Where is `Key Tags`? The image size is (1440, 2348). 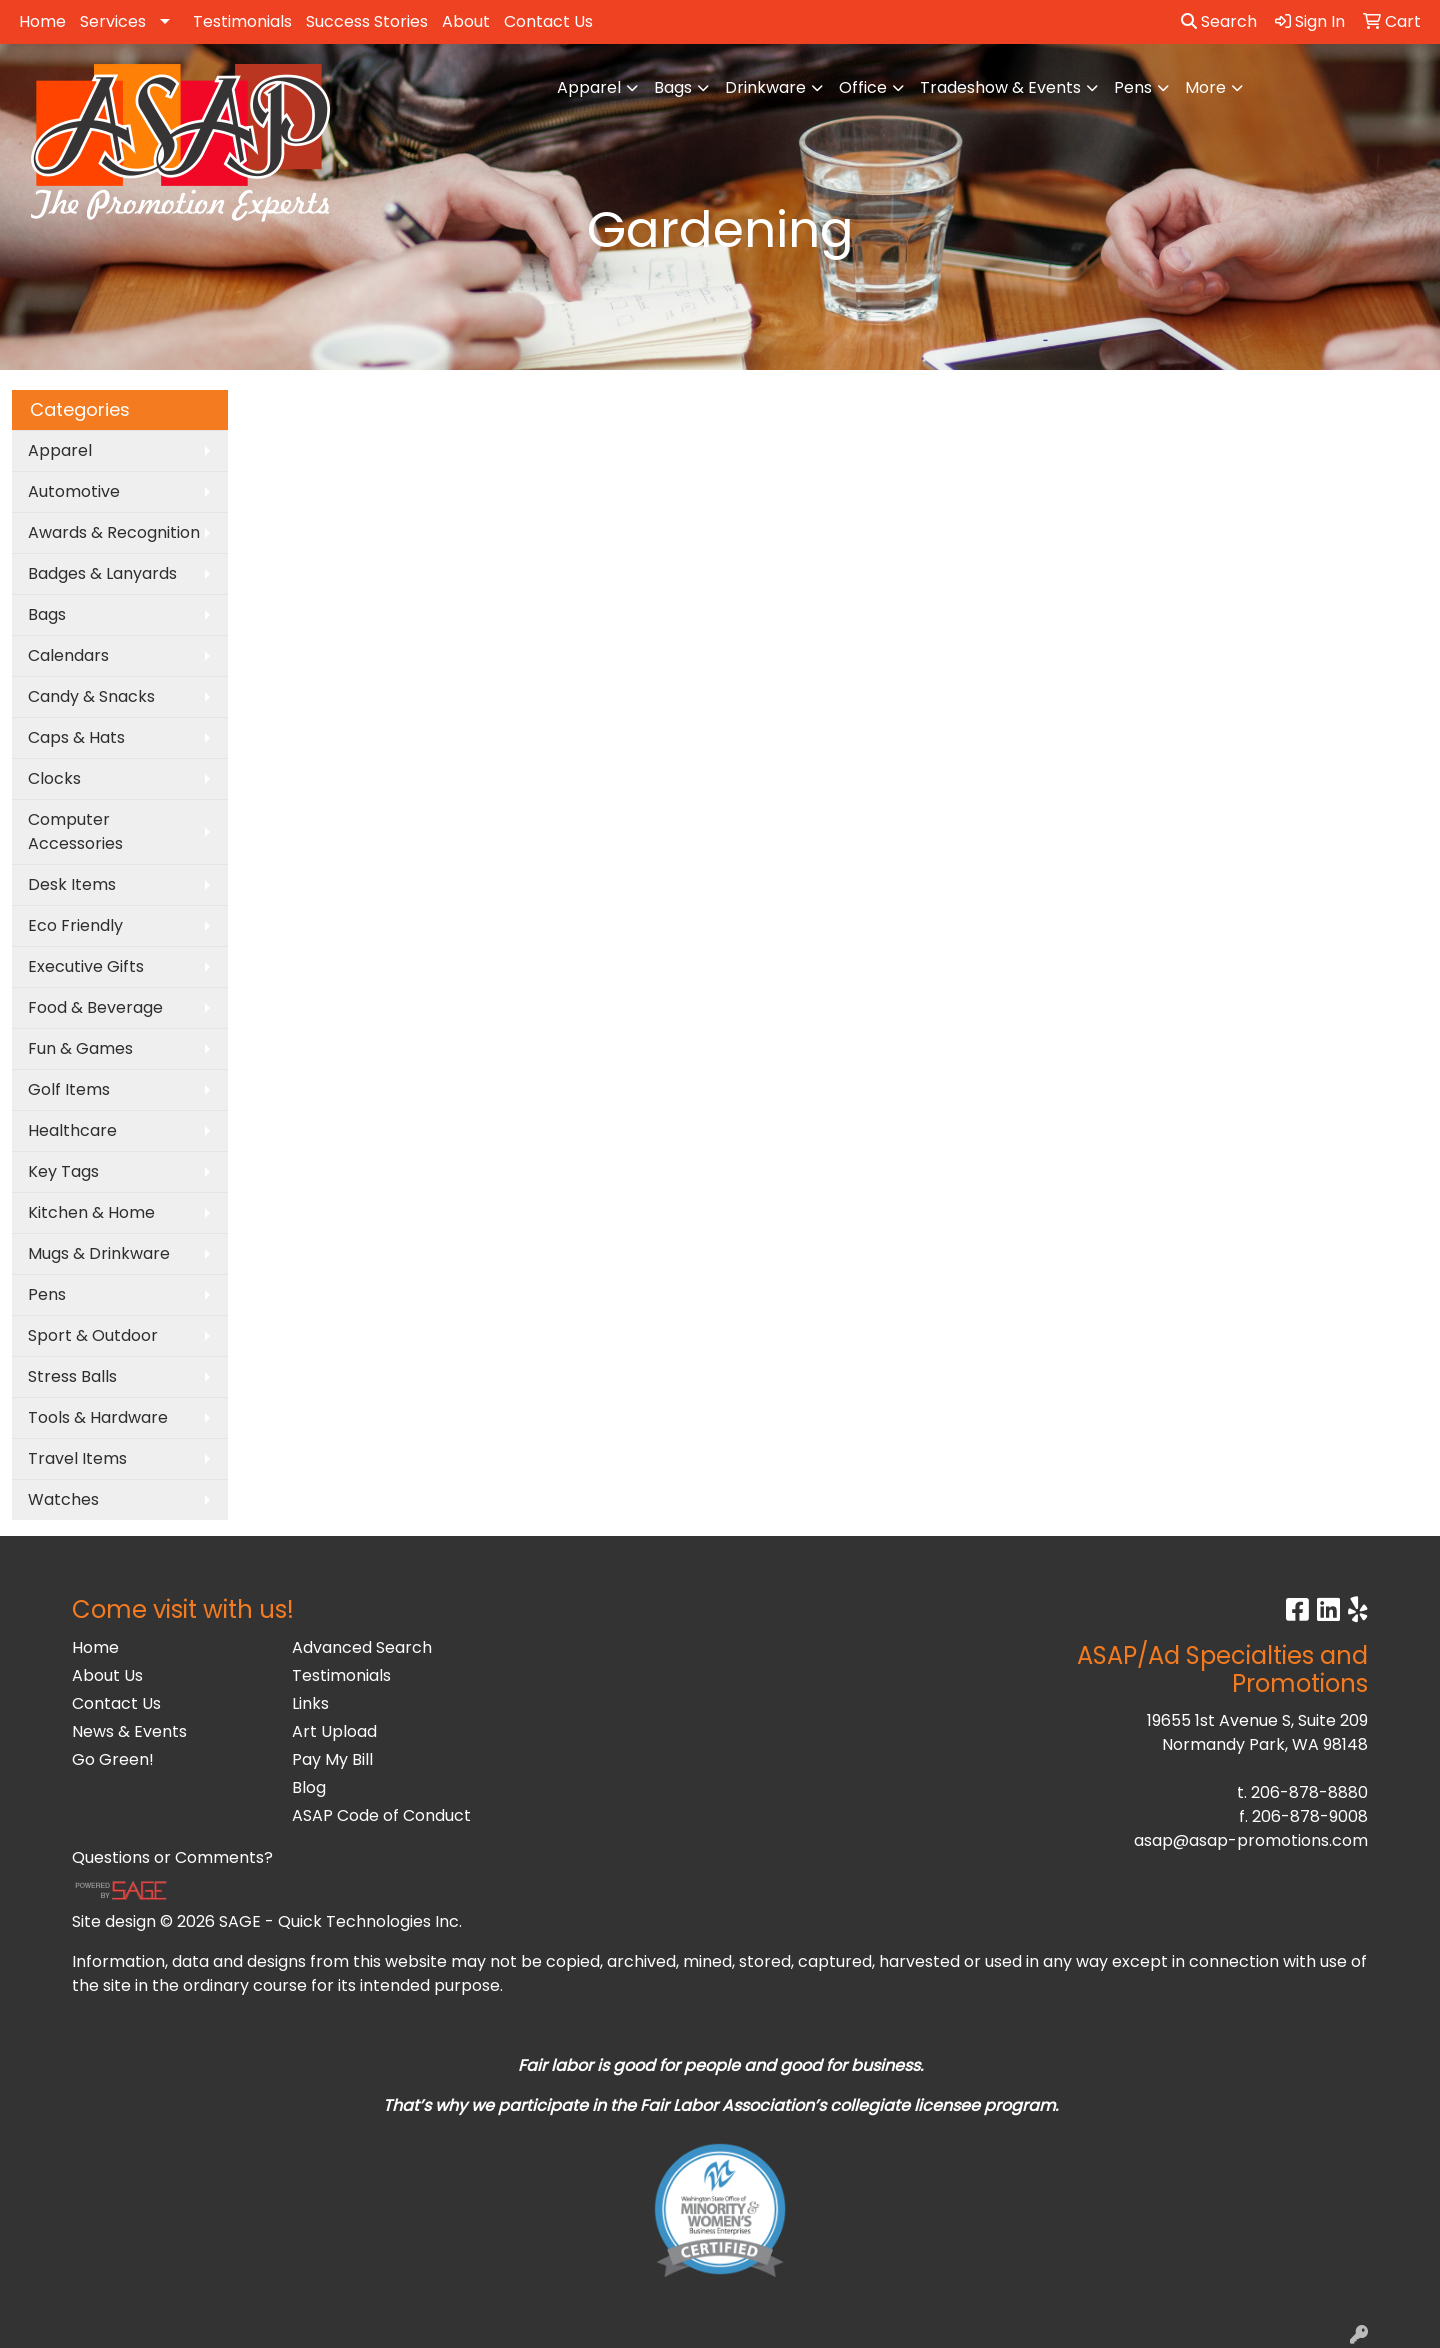
Key Tags is located at coordinates (63, 1171).